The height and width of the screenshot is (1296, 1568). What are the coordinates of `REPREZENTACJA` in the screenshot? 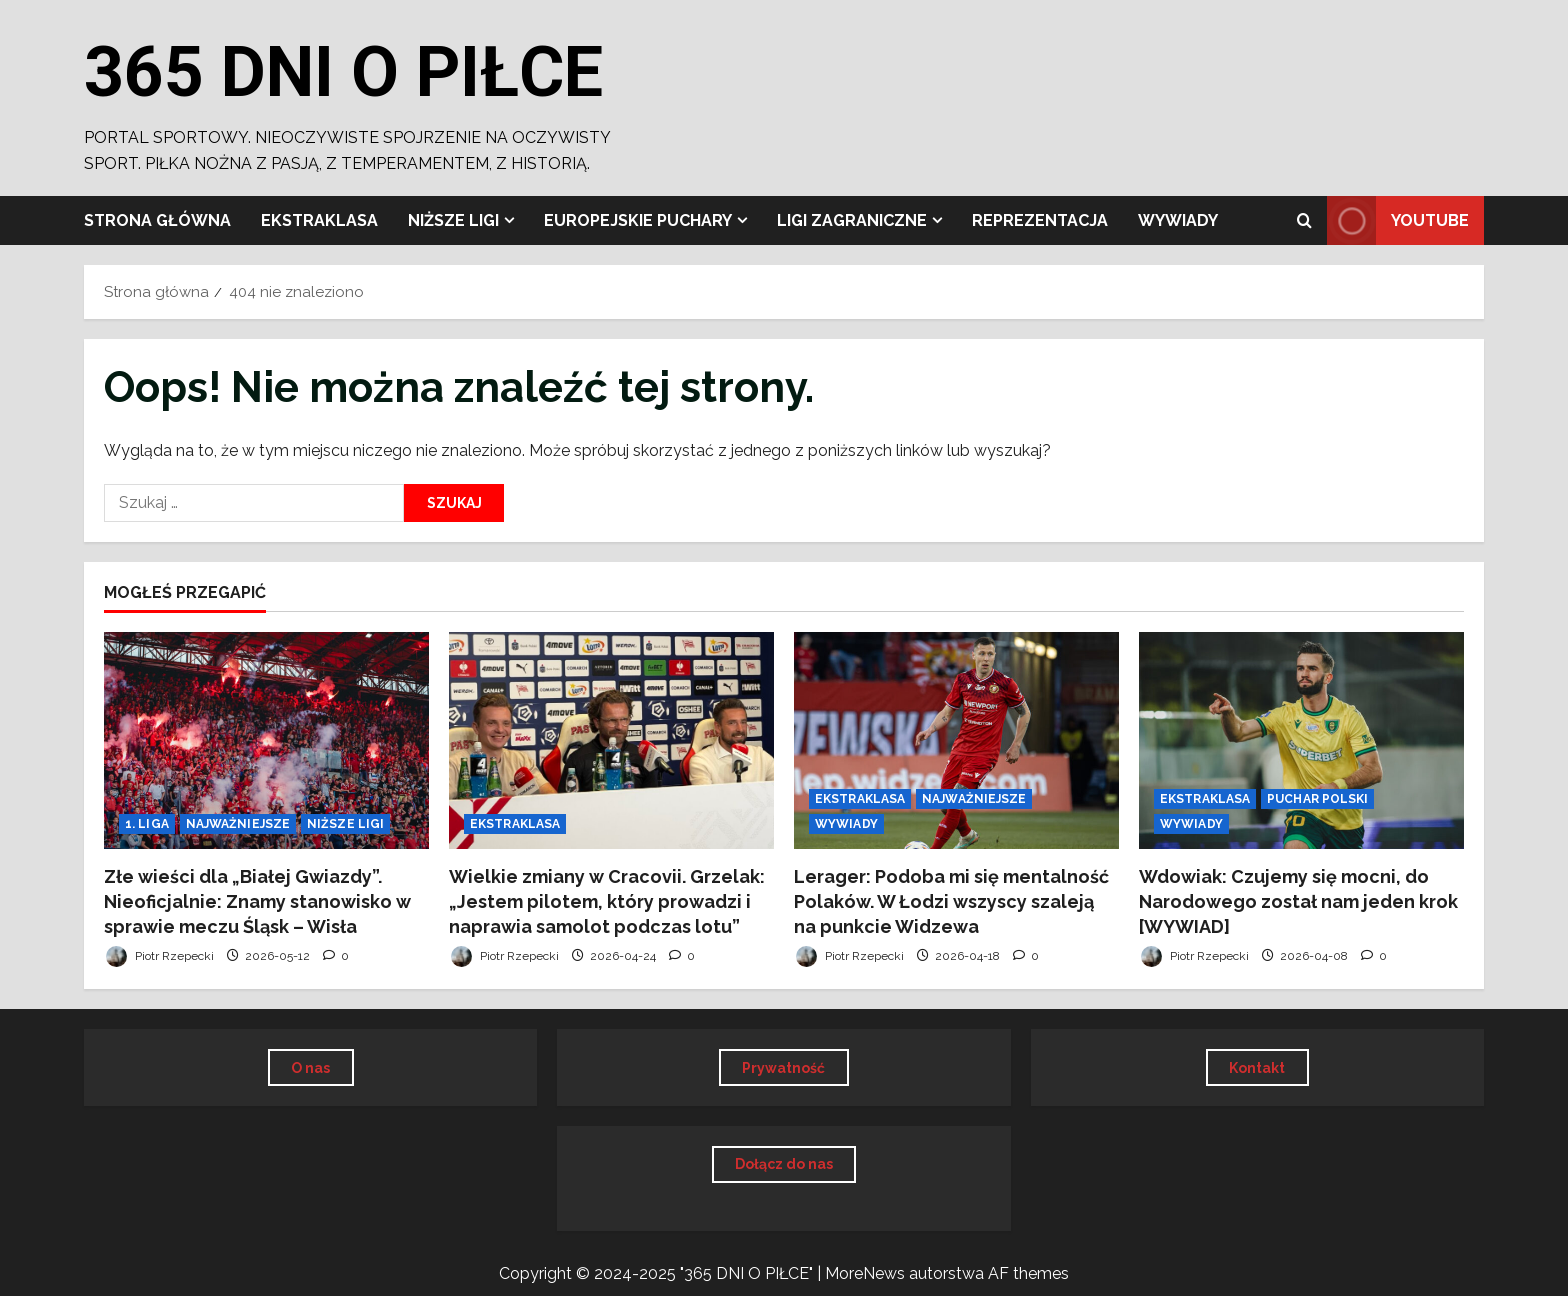 It's located at (1040, 220).